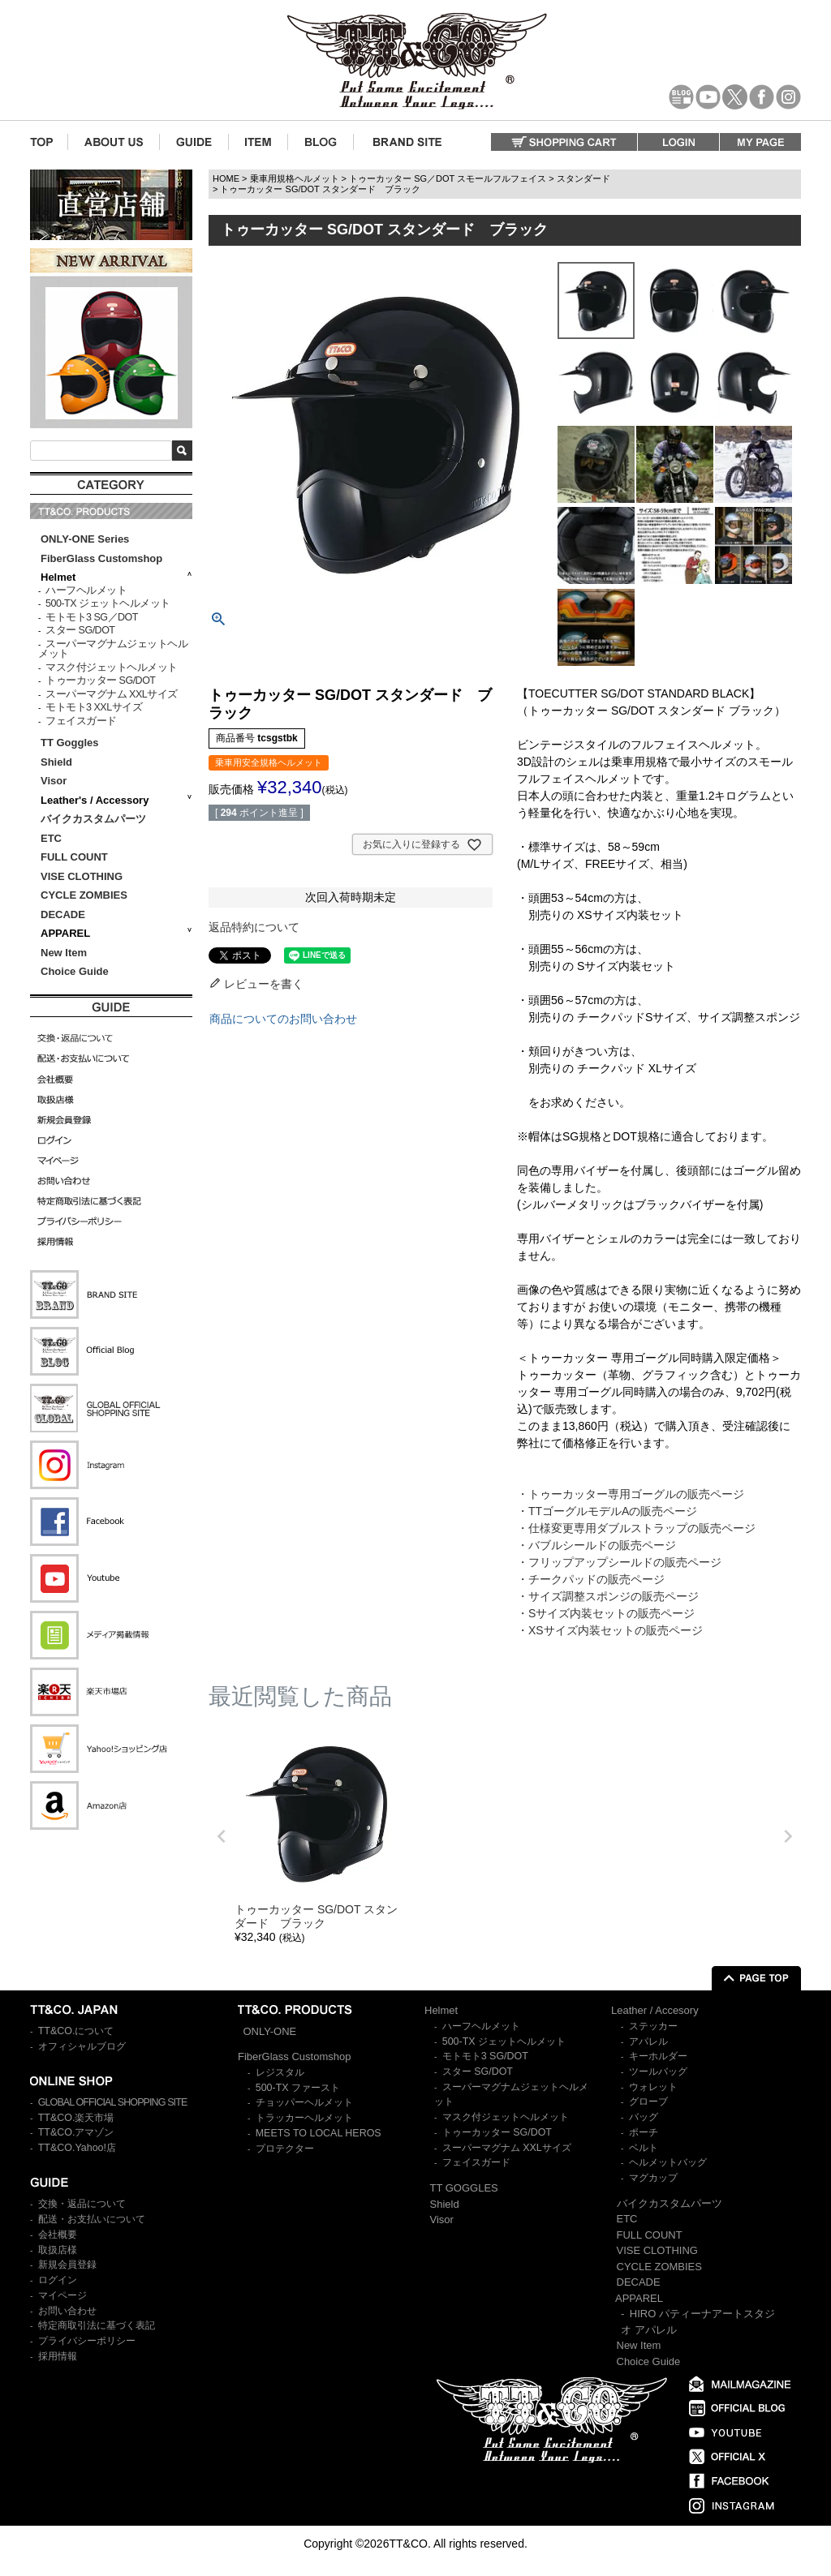 This screenshot has height=2576, width=831. I want to click on ・トゥーカッター専用ゴーグルの販売ページ, so click(630, 1494).